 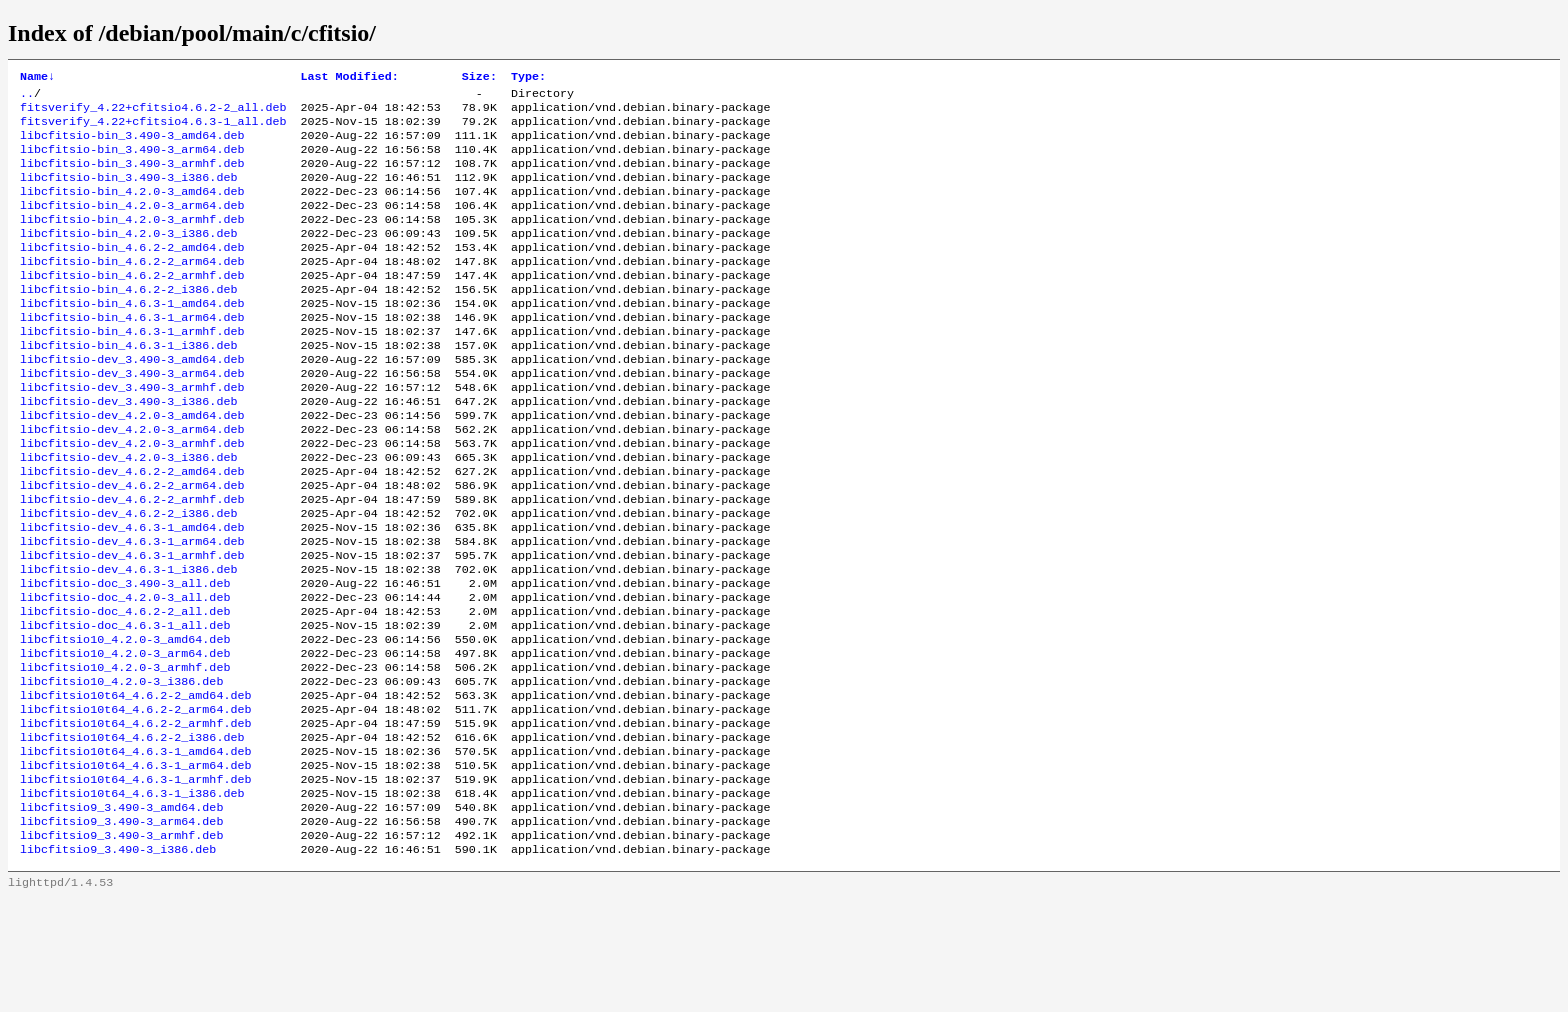 I want to click on libcfitsio10t64_4.6.2-2_armhf.deb, so click(x=135, y=817).